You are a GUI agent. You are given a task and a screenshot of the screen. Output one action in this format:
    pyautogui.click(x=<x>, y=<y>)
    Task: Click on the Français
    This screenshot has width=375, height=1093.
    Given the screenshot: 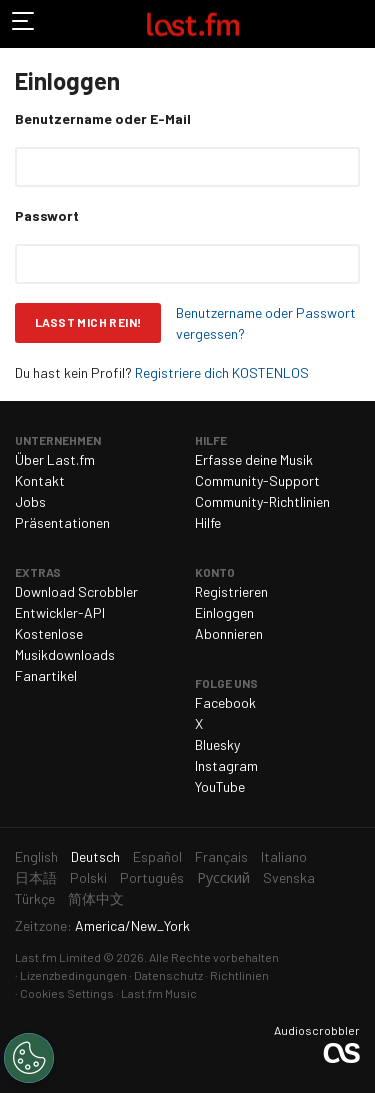 What is the action you would take?
    pyautogui.click(x=221, y=856)
    